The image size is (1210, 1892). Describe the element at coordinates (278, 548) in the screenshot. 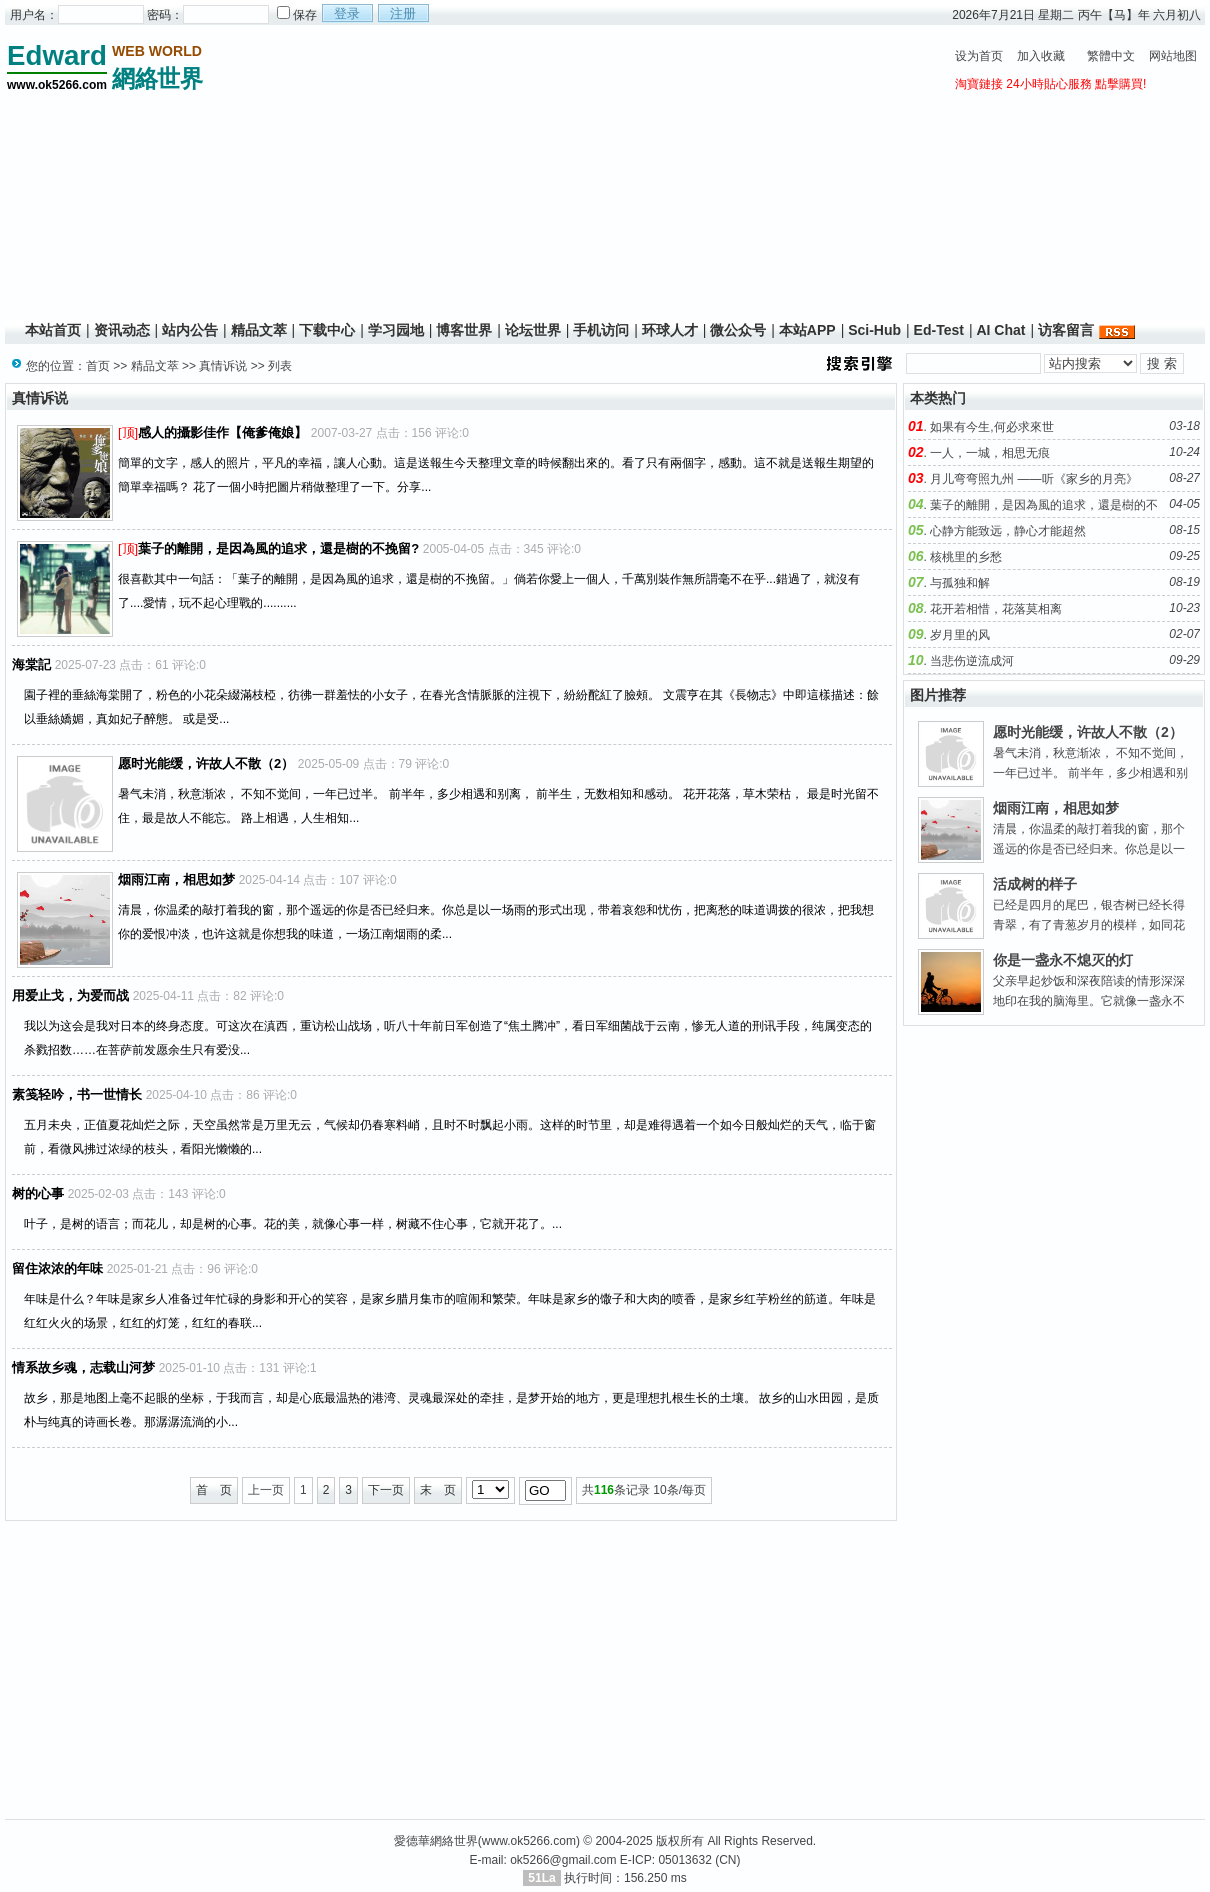

I see `葉子的離開，是因為風的追求，還是樹的不挽留?` at that location.